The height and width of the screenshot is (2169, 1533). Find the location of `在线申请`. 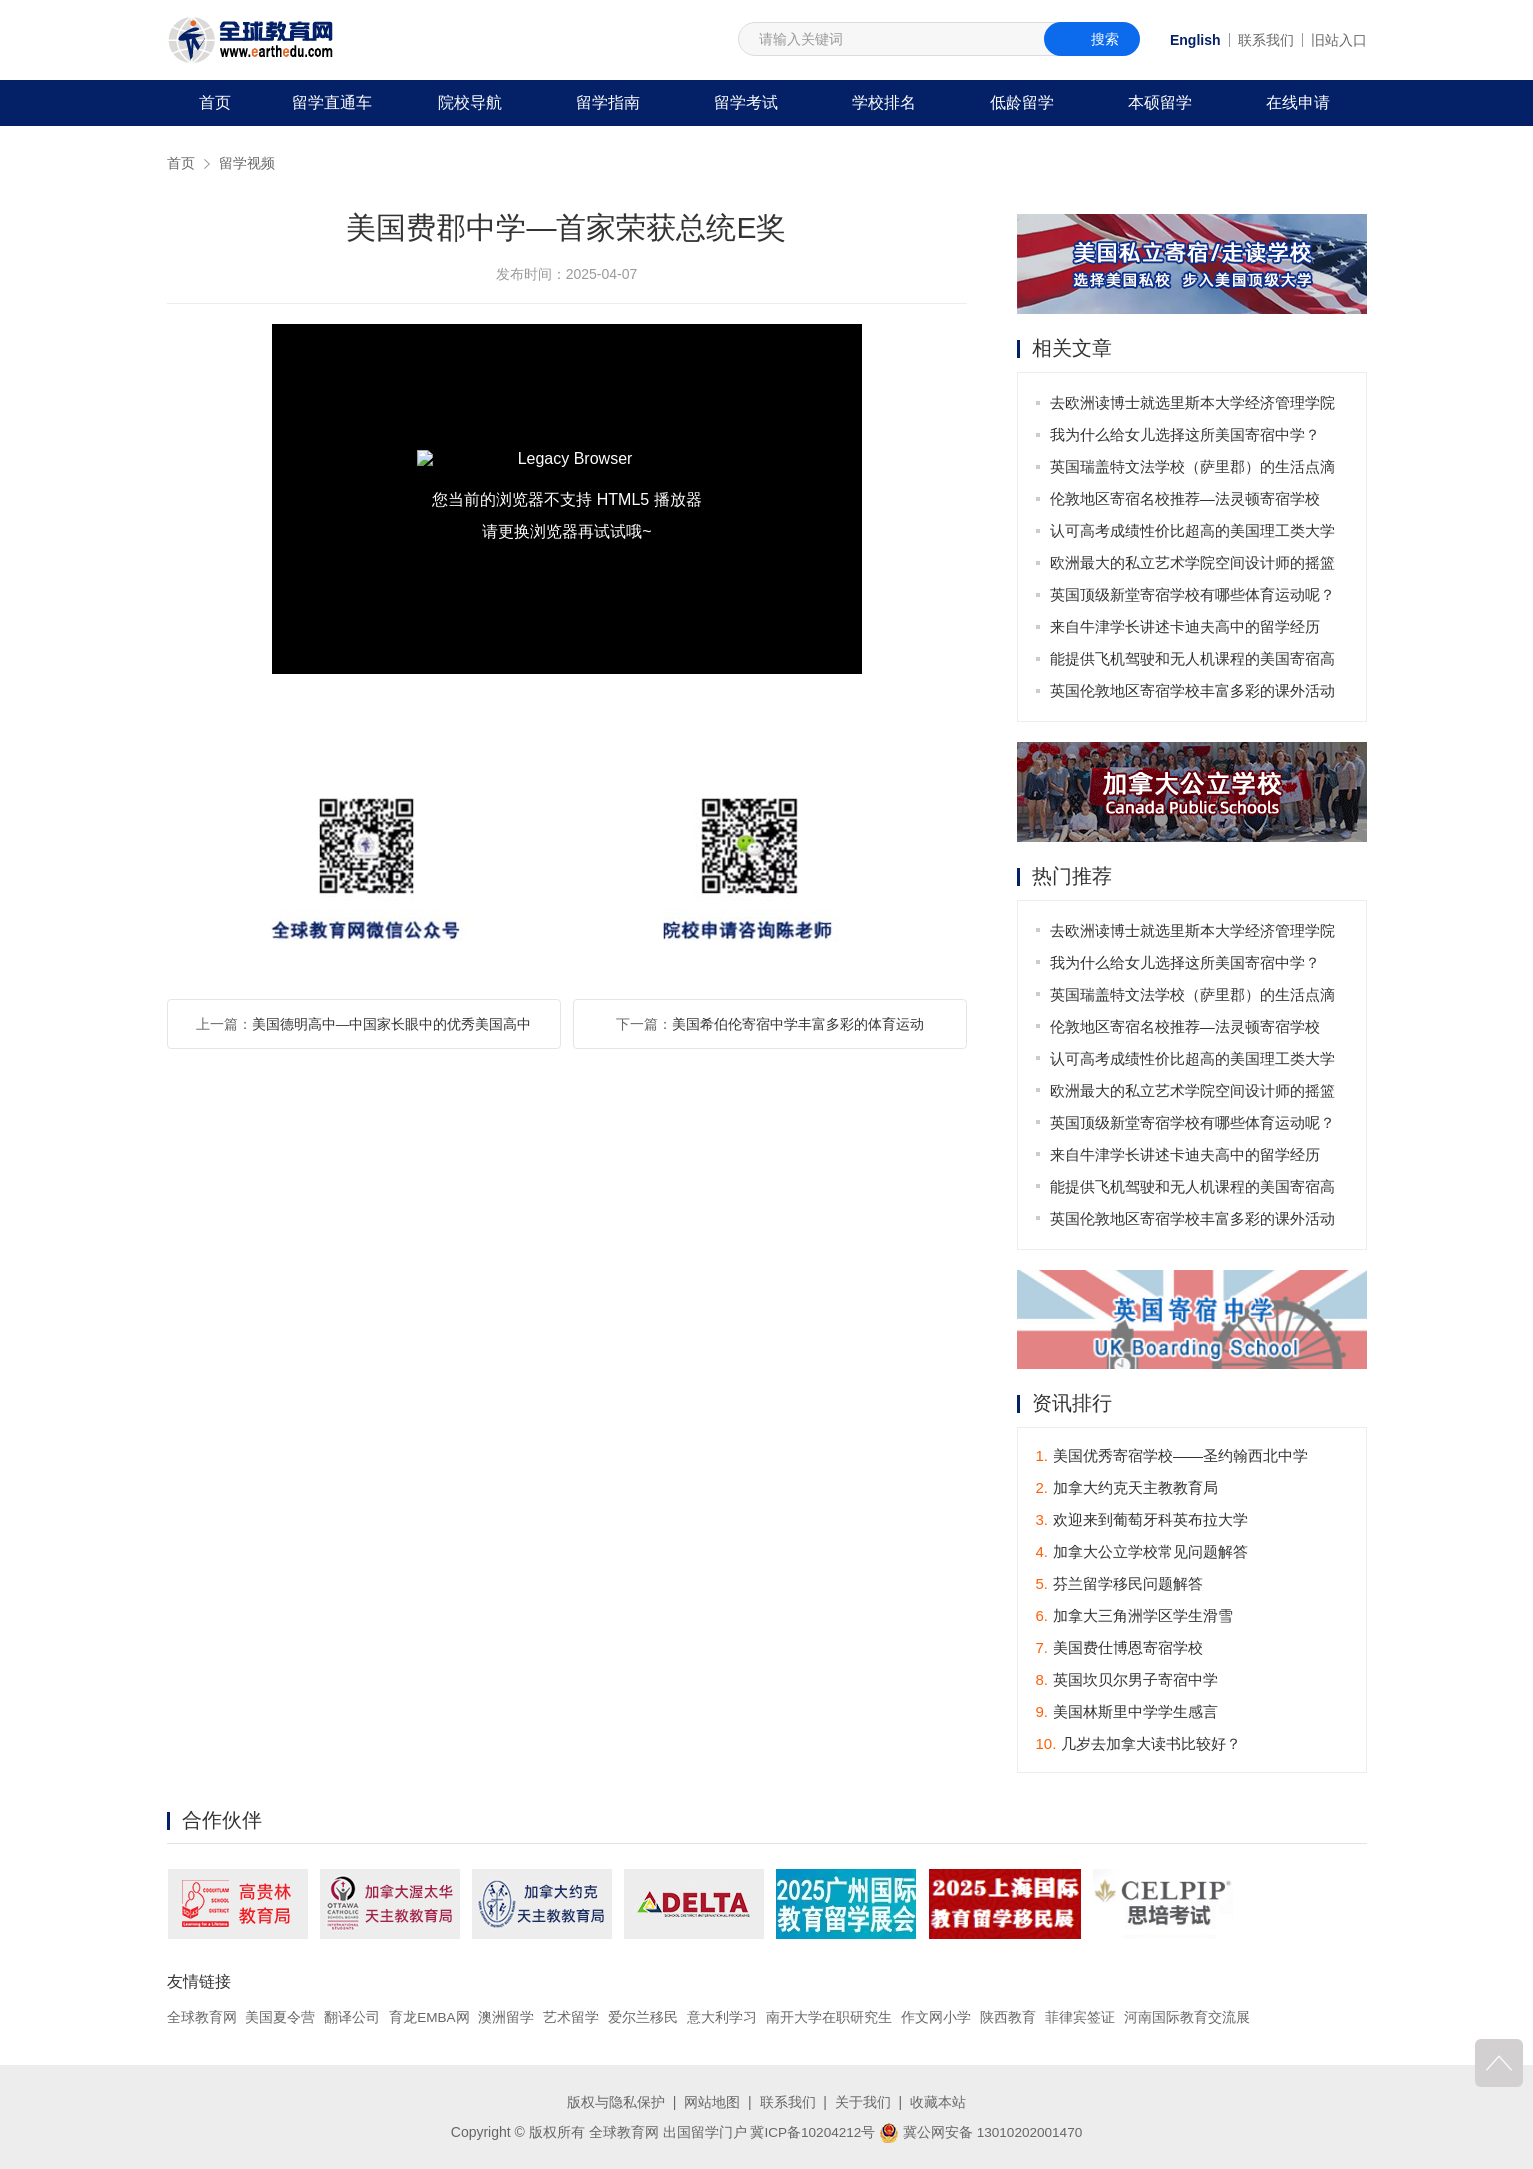

在线申请 is located at coordinates (1298, 102).